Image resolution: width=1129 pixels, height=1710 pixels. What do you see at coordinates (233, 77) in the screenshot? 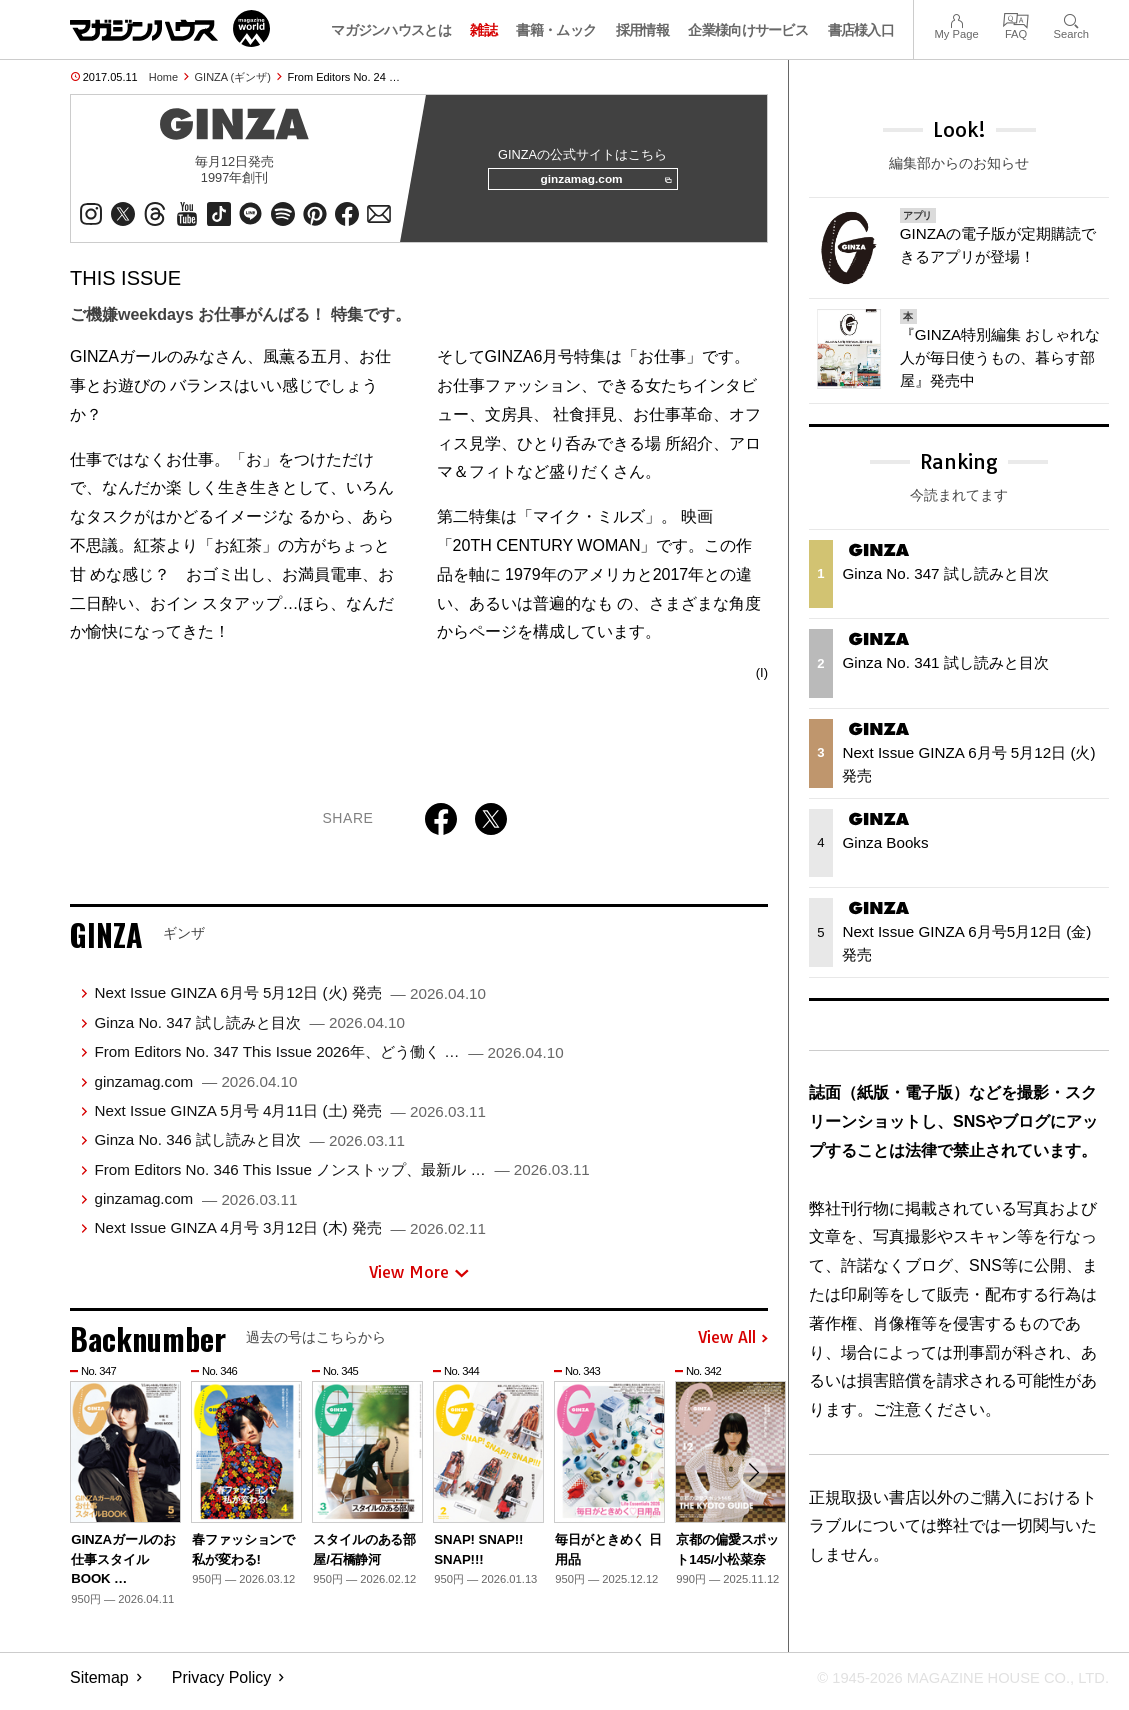
I see `GINZA (ギンザ)` at bounding box center [233, 77].